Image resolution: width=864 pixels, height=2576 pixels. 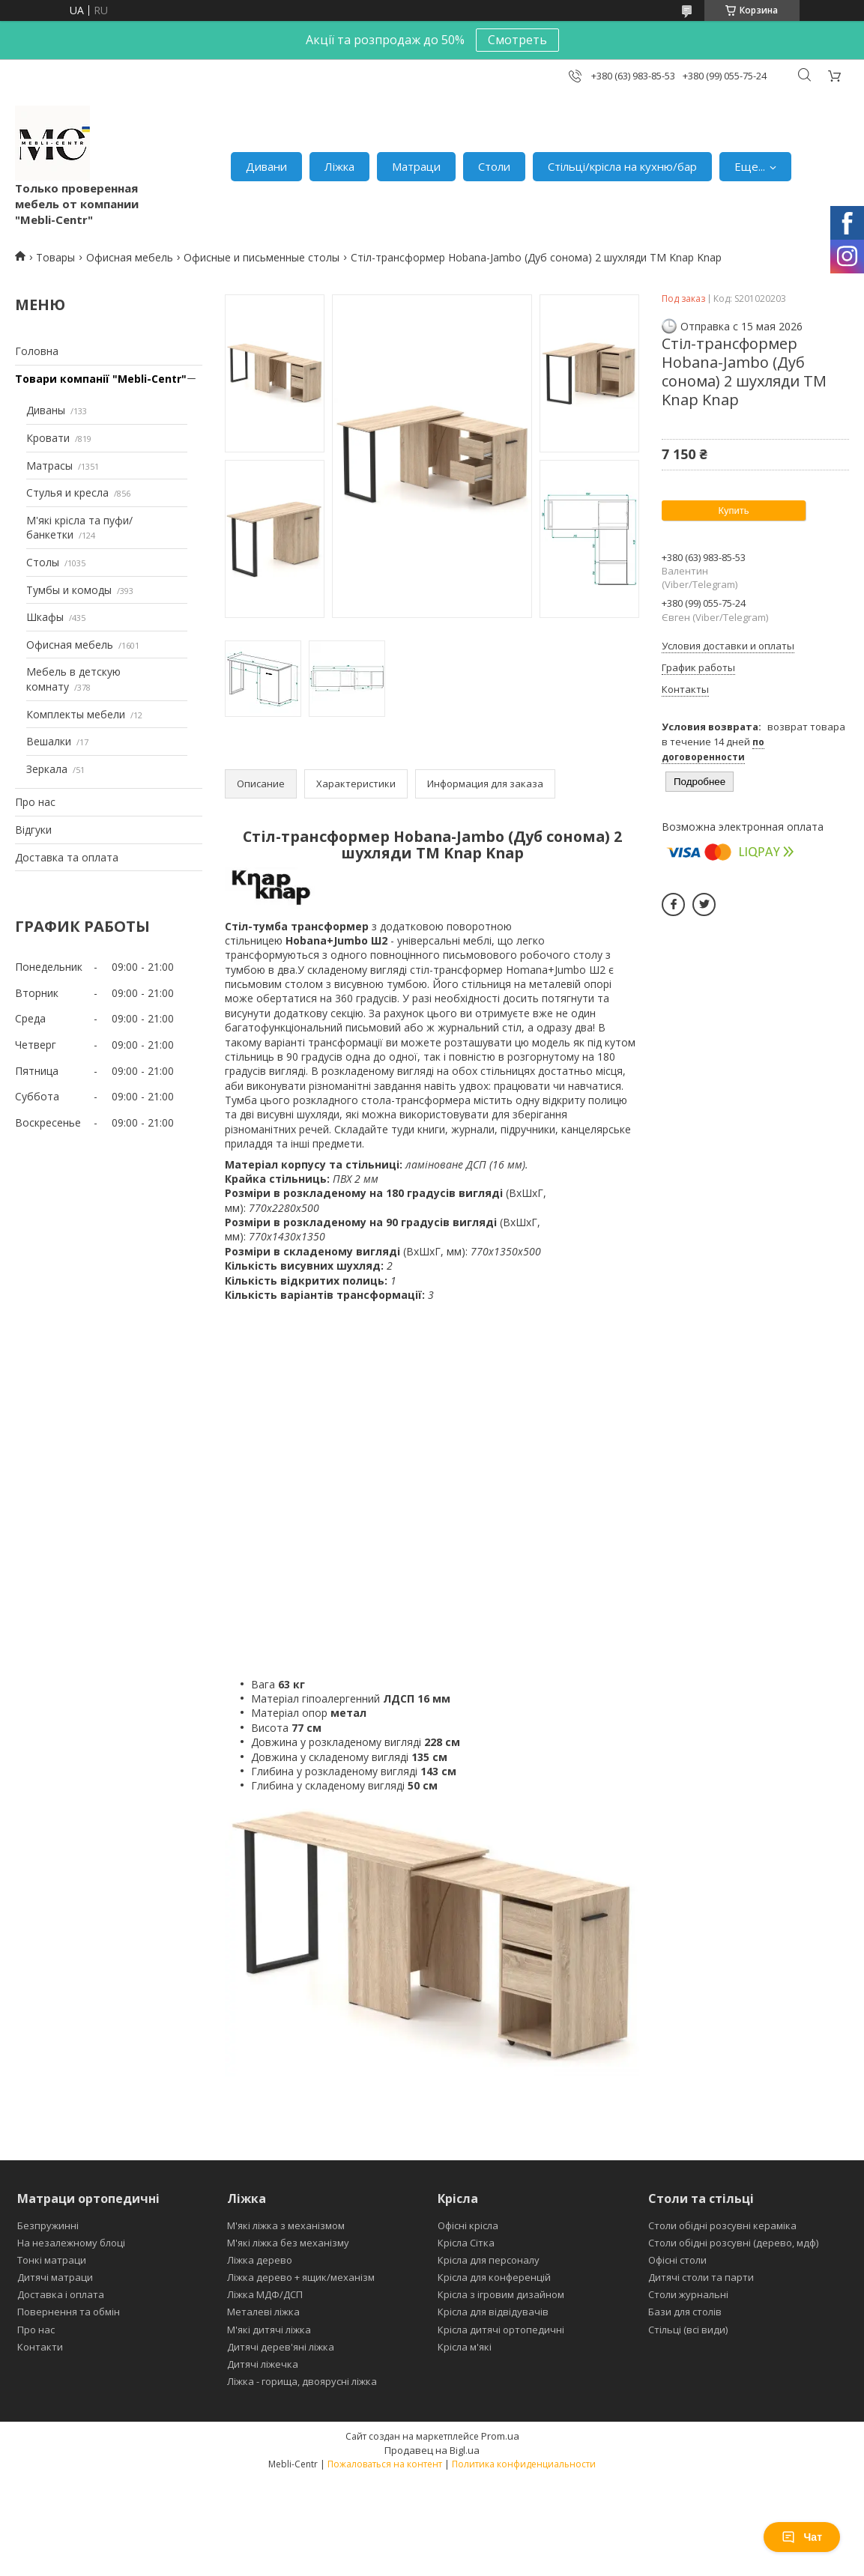 What do you see at coordinates (622, 166) in the screenshot?
I see `Стільці/крісла на кухню/бар` at bounding box center [622, 166].